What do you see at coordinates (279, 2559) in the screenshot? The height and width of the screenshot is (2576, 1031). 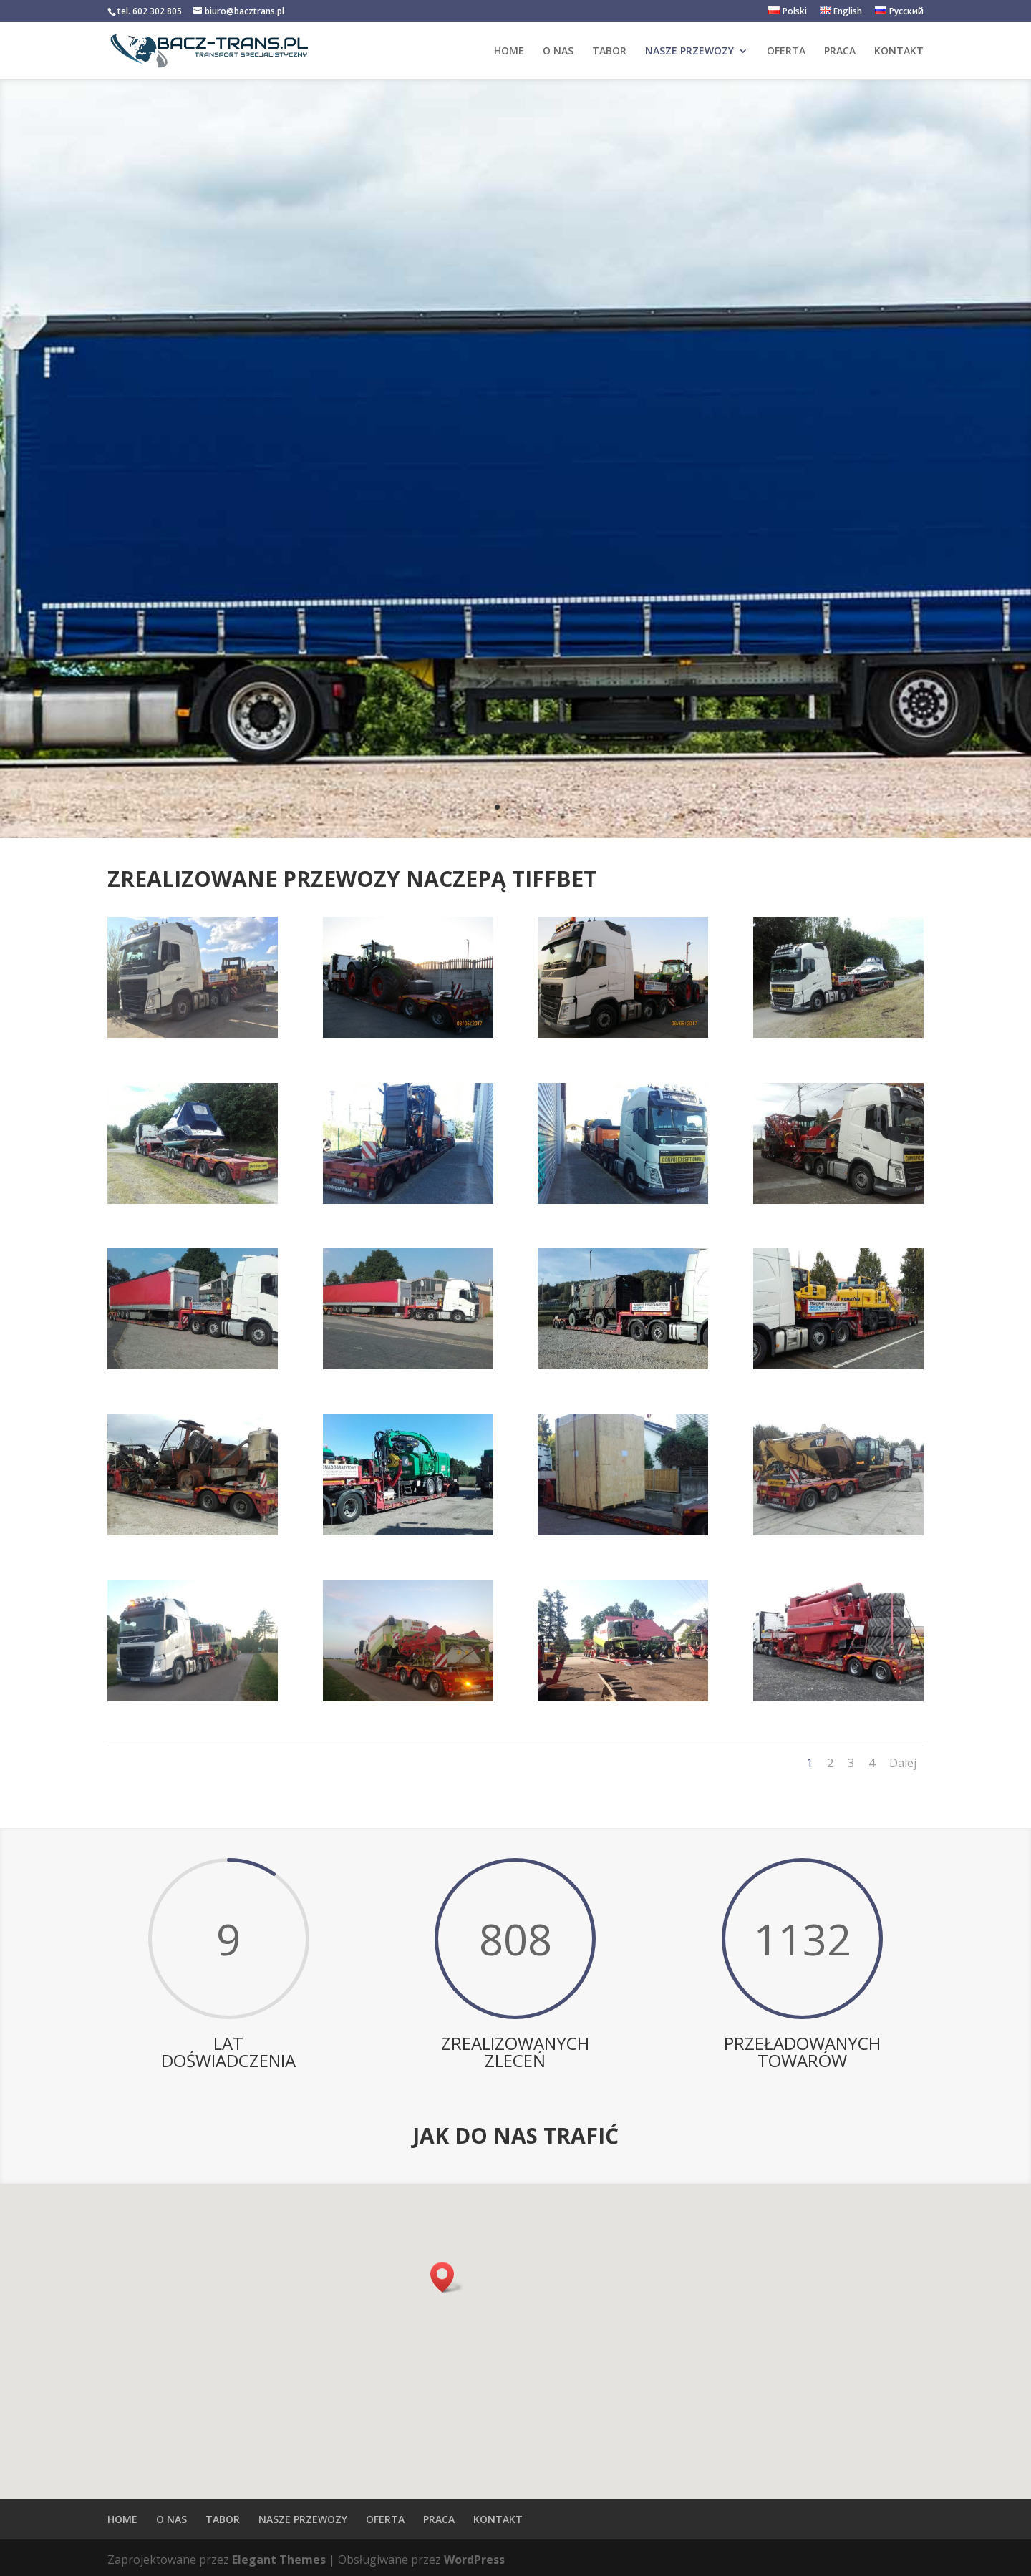 I see `Elegant Themes` at bounding box center [279, 2559].